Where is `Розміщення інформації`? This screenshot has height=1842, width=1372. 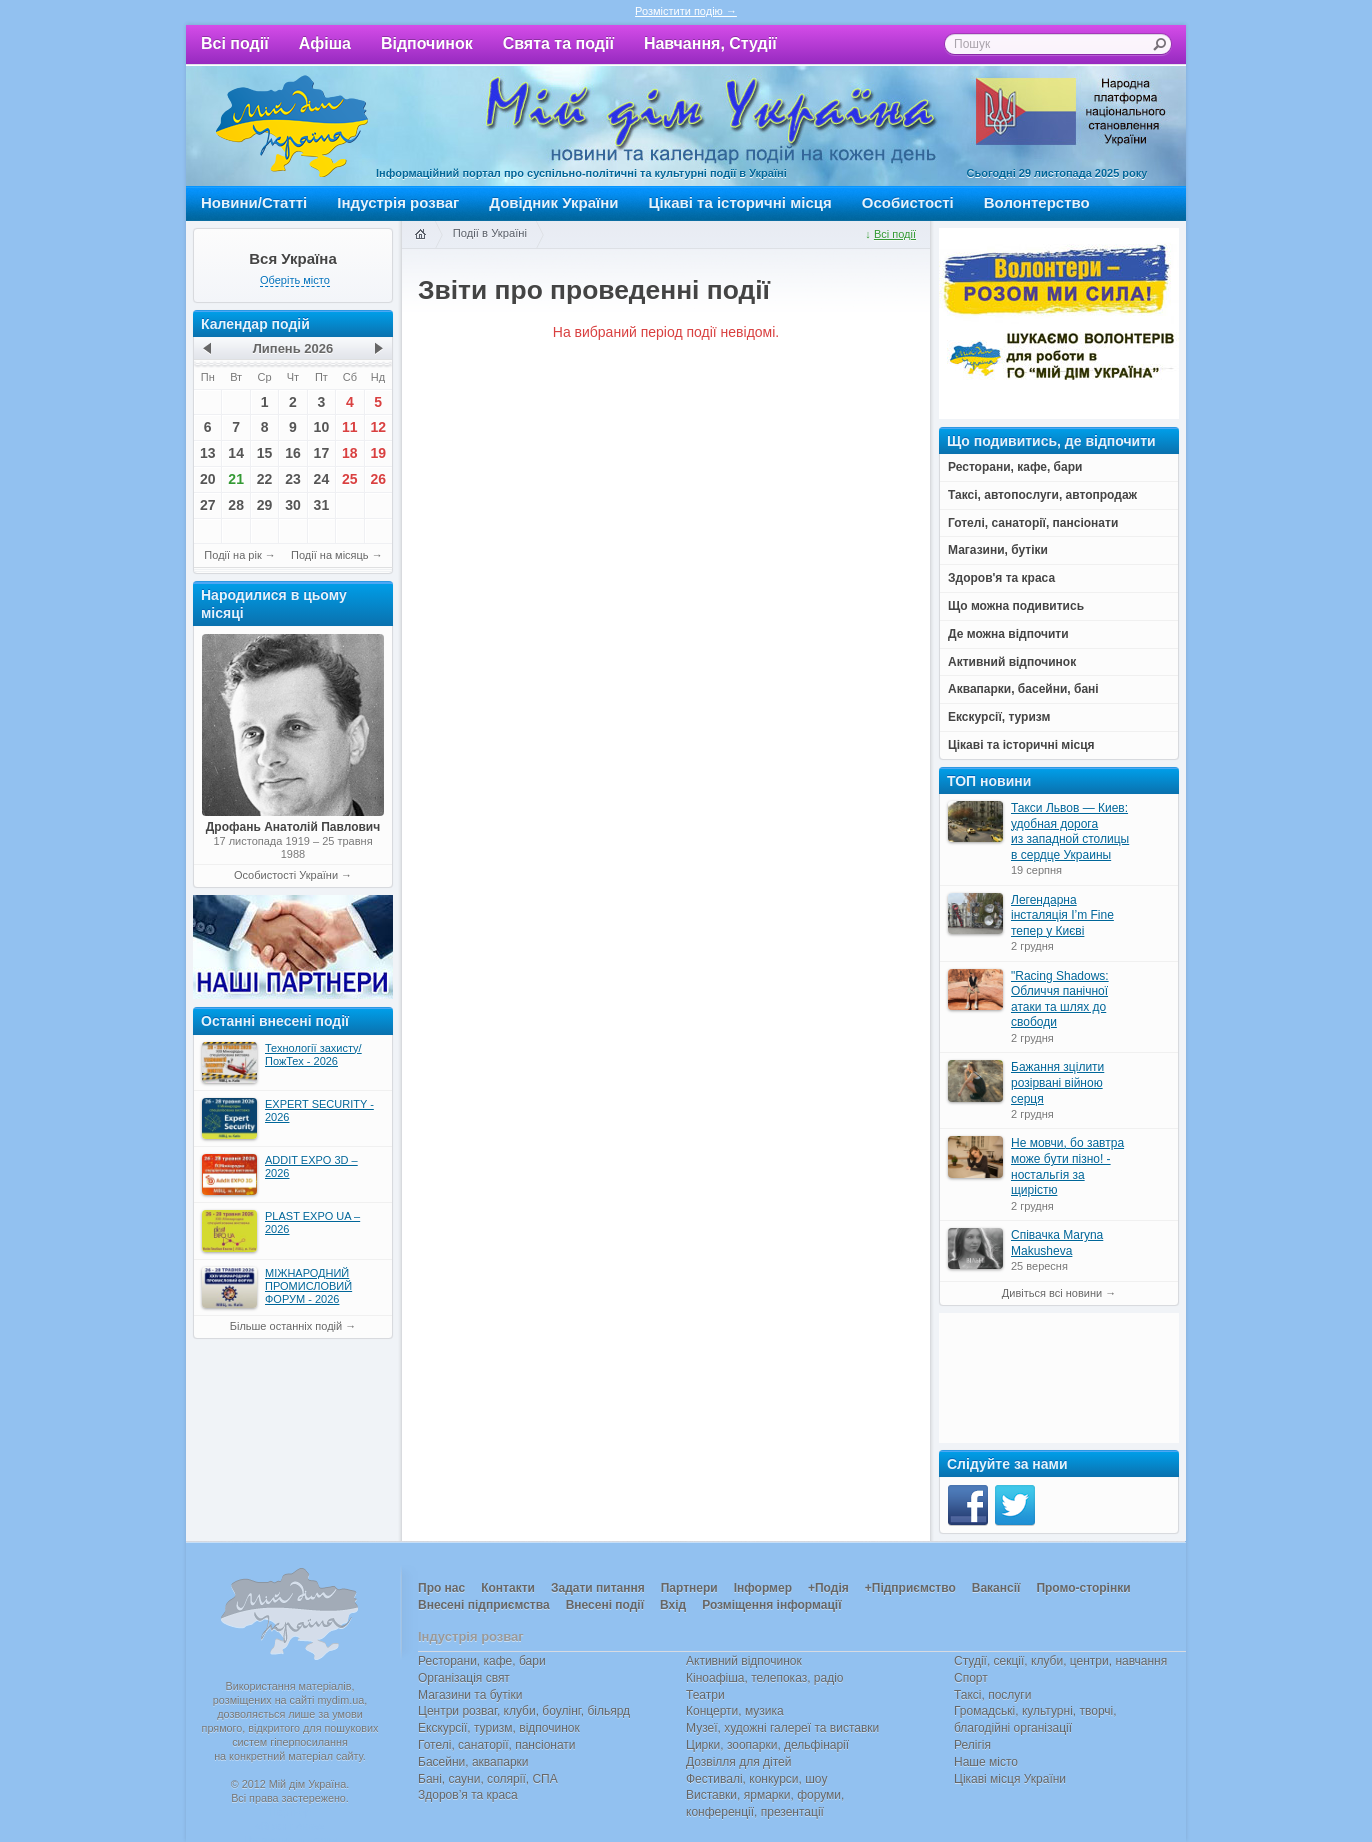 Розміщення інформації is located at coordinates (771, 1605).